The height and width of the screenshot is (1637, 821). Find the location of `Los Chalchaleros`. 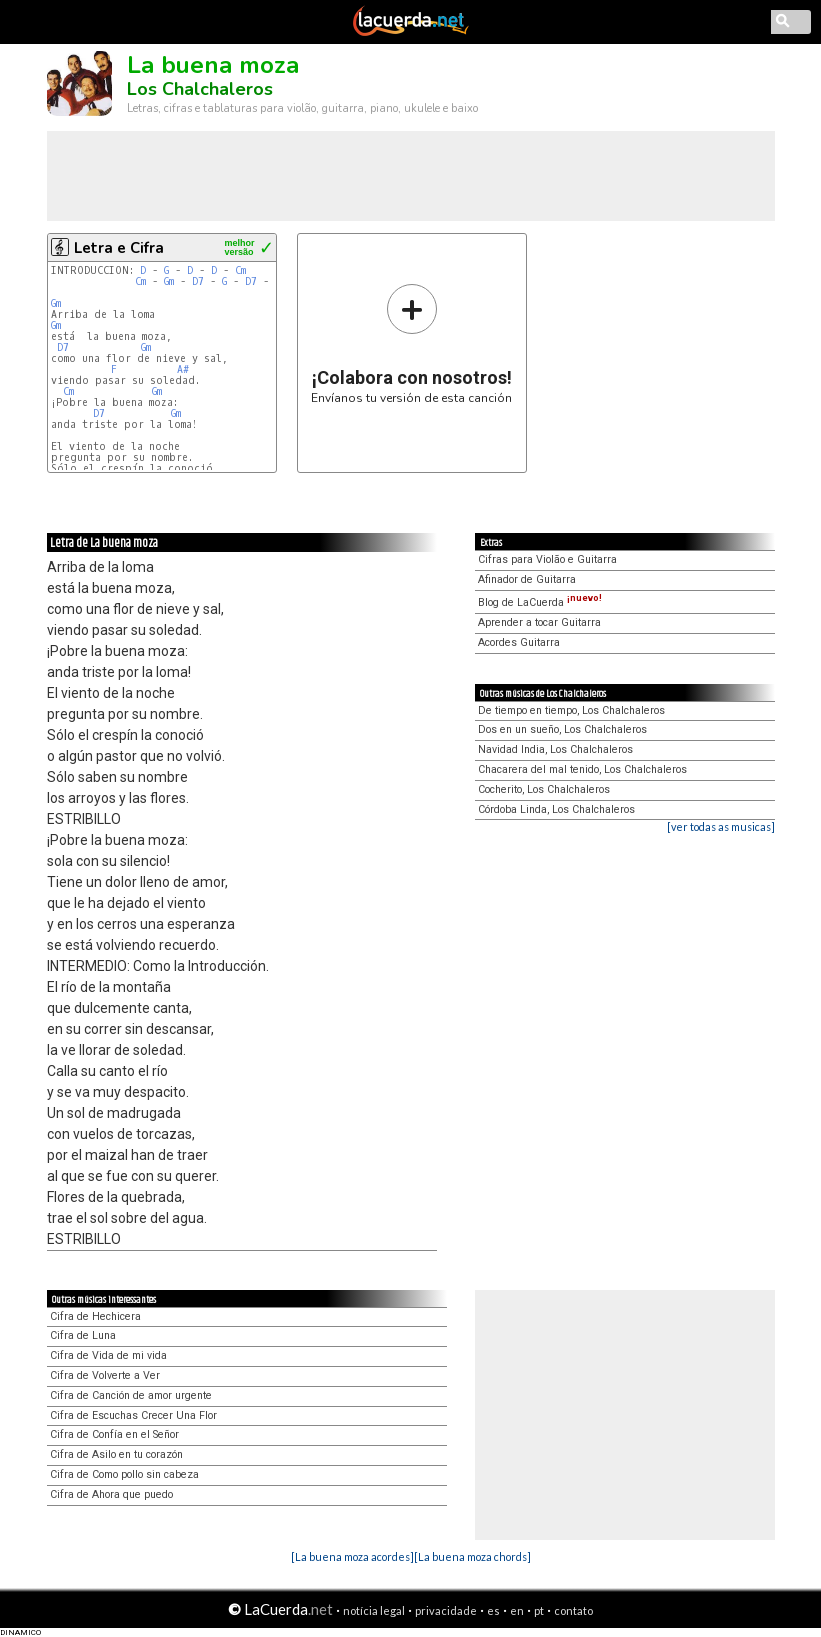

Los Chalchaleros is located at coordinates (200, 89).